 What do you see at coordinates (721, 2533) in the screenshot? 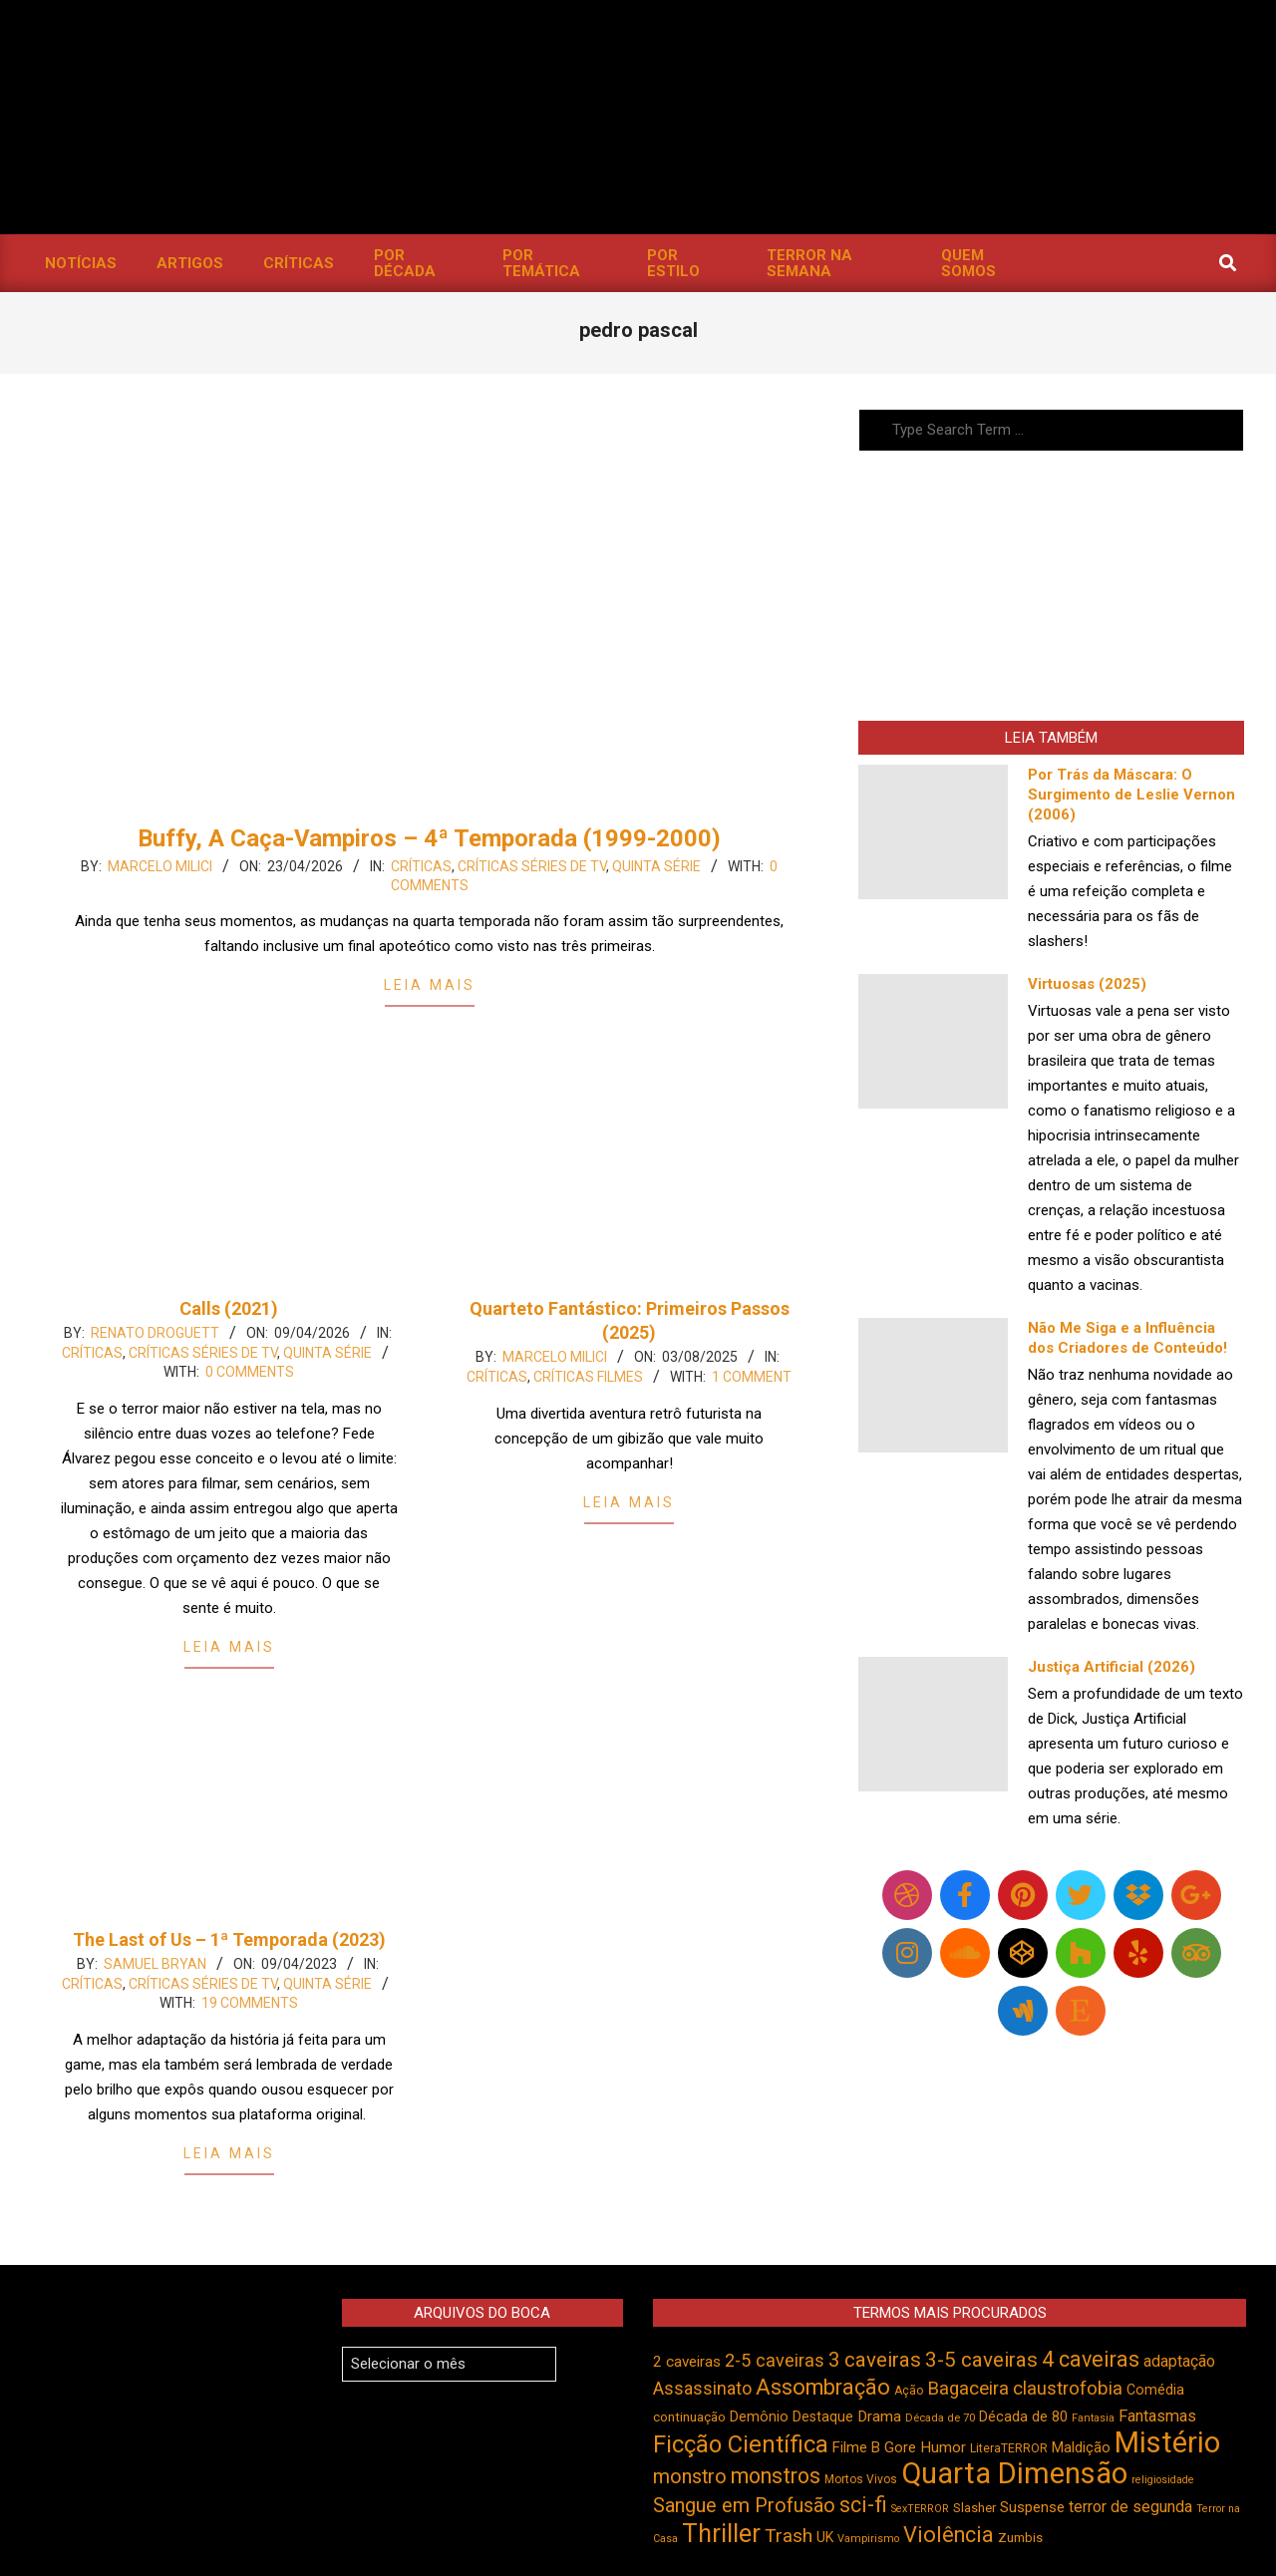
I see `Thriller [Thriller (1.223 itens)]` at bounding box center [721, 2533].